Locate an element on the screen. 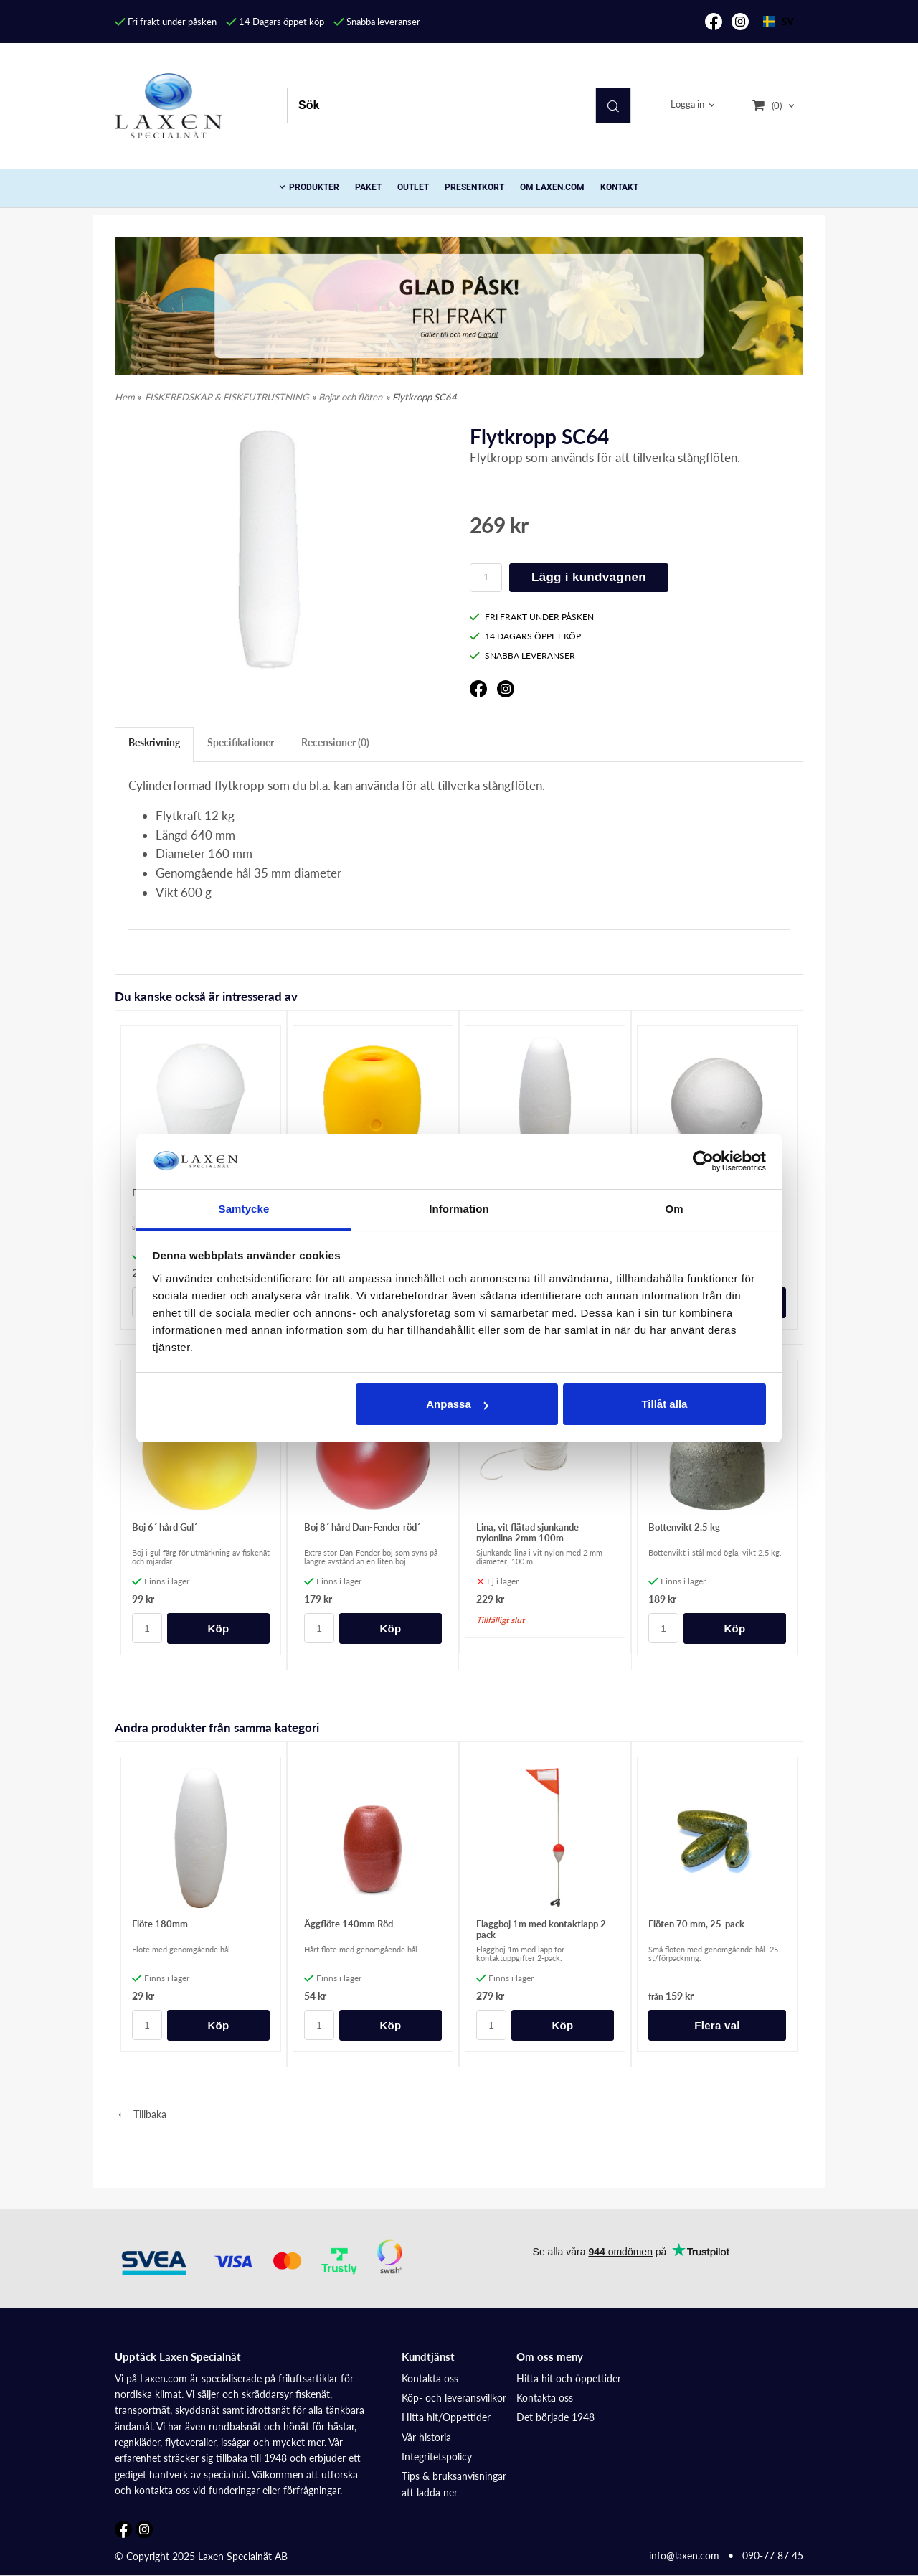 The image size is (918, 2576). Beskrivning is located at coordinates (154, 742).